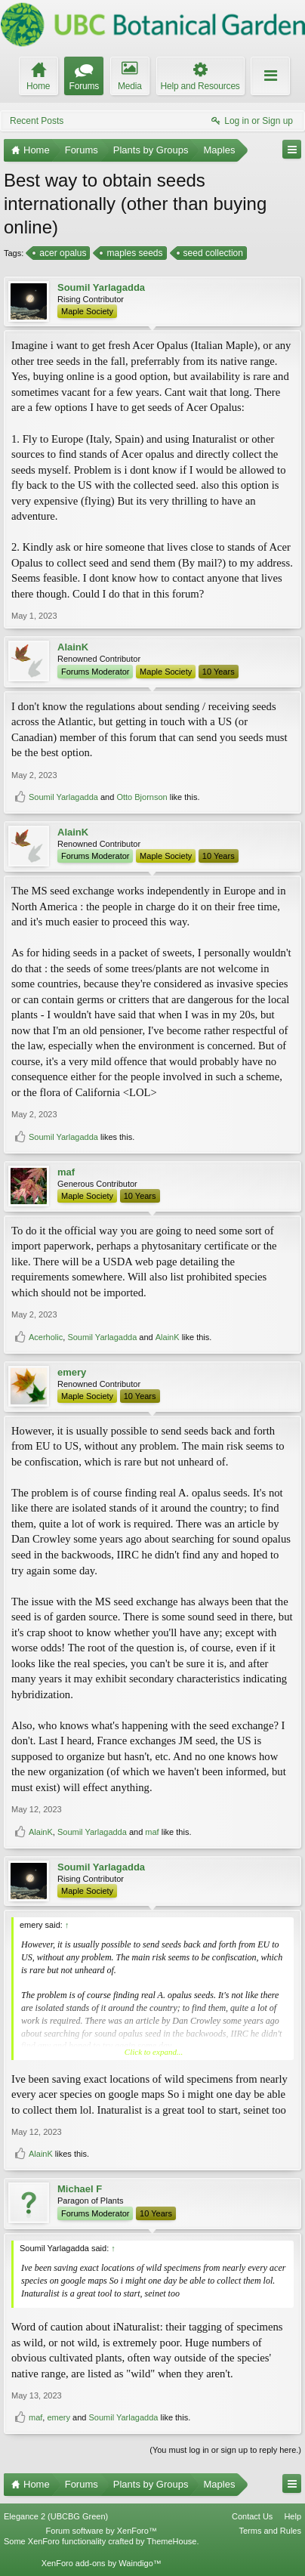 The height and width of the screenshot is (2576, 305). Describe the element at coordinates (36, 121) in the screenshot. I see `Recent Posts` at that location.